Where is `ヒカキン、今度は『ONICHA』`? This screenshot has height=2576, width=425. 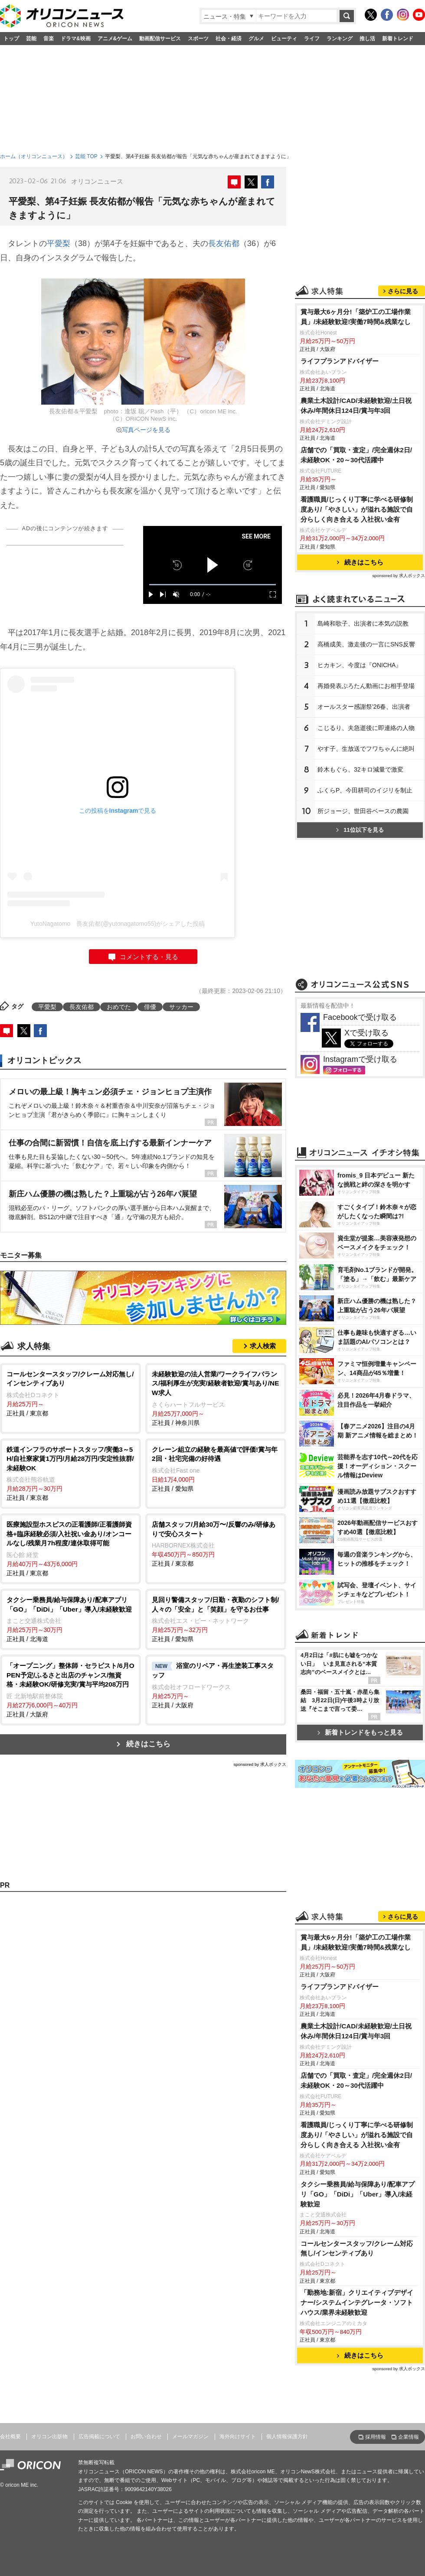 ヒカキン、今度は『ONICHA』 is located at coordinates (359, 665).